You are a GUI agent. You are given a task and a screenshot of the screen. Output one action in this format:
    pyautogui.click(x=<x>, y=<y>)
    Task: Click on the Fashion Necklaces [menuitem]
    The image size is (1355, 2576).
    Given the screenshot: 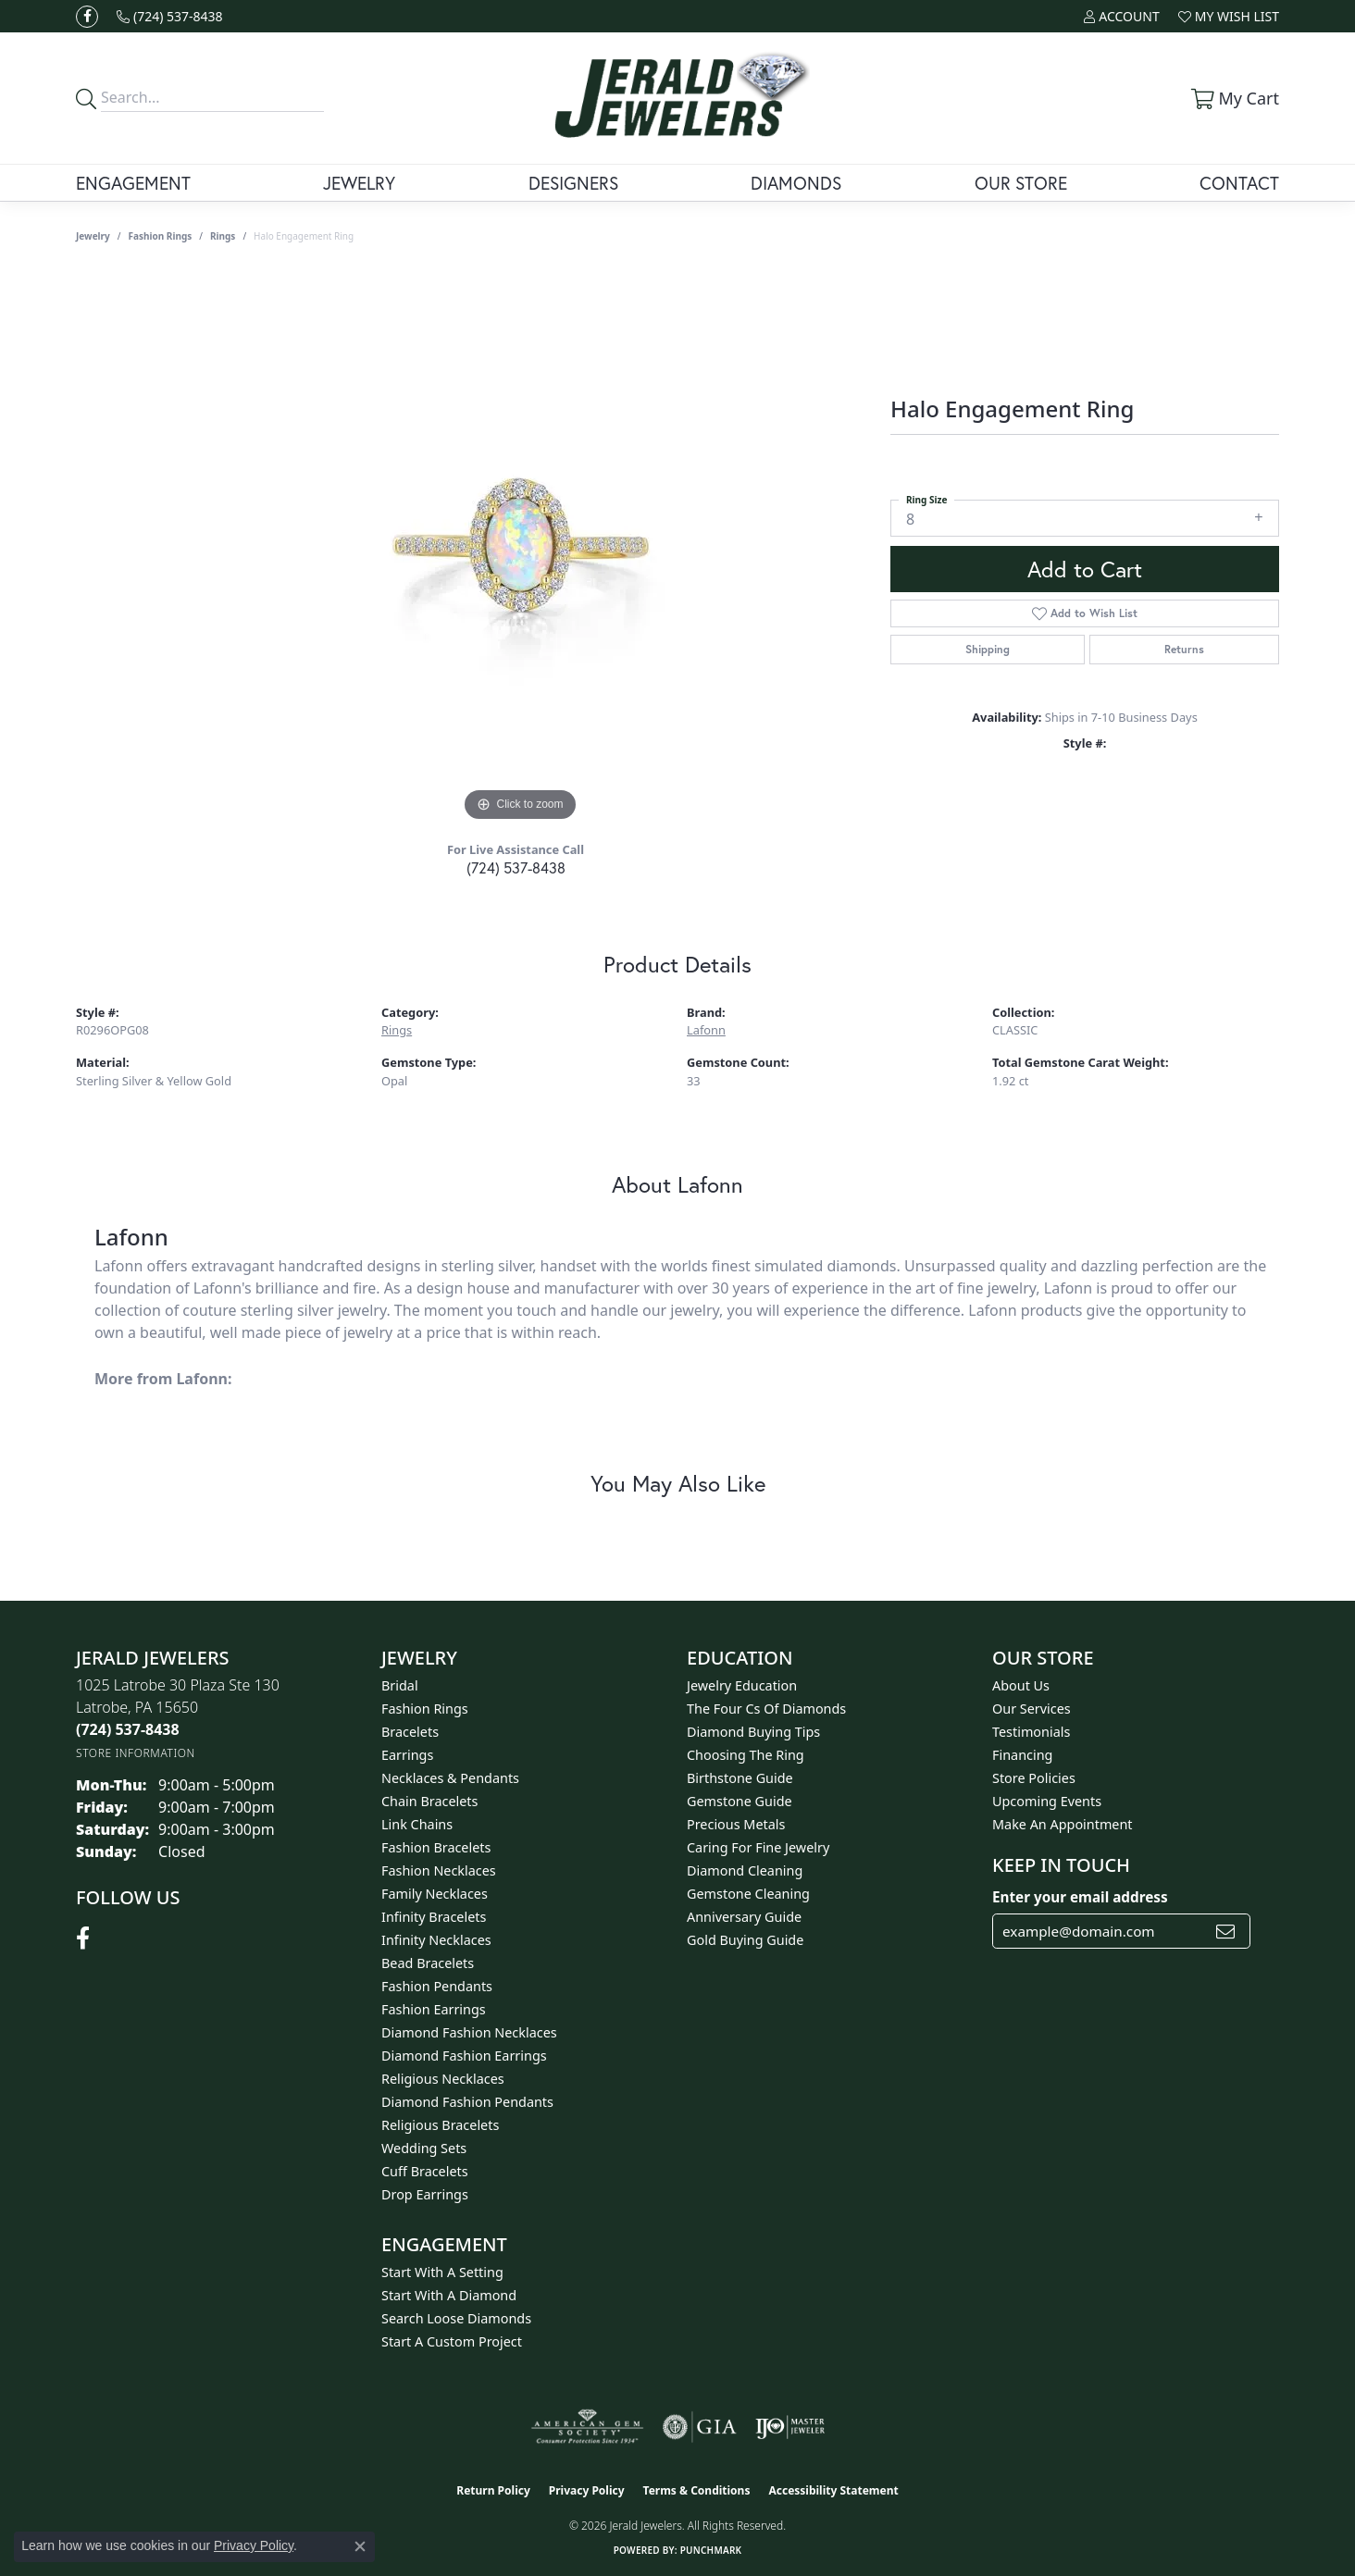 What is the action you would take?
    pyautogui.click(x=438, y=1870)
    